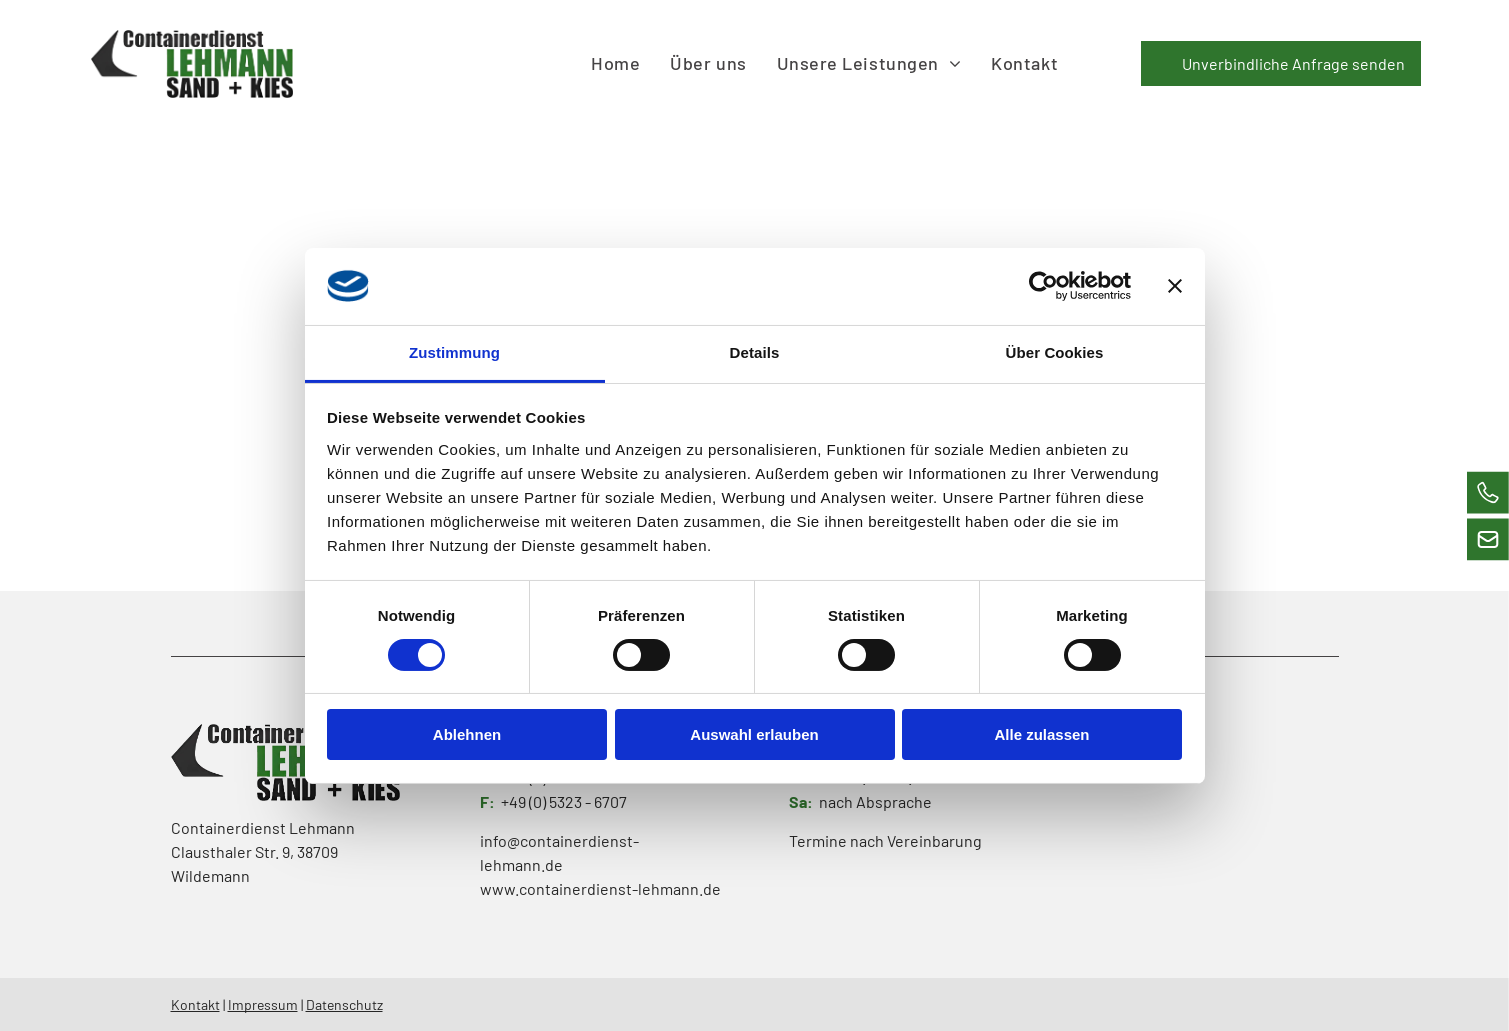  What do you see at coordinates (263, 1004) in the screenshot?
I see `Impressum` at bounding box center [263, 1004].